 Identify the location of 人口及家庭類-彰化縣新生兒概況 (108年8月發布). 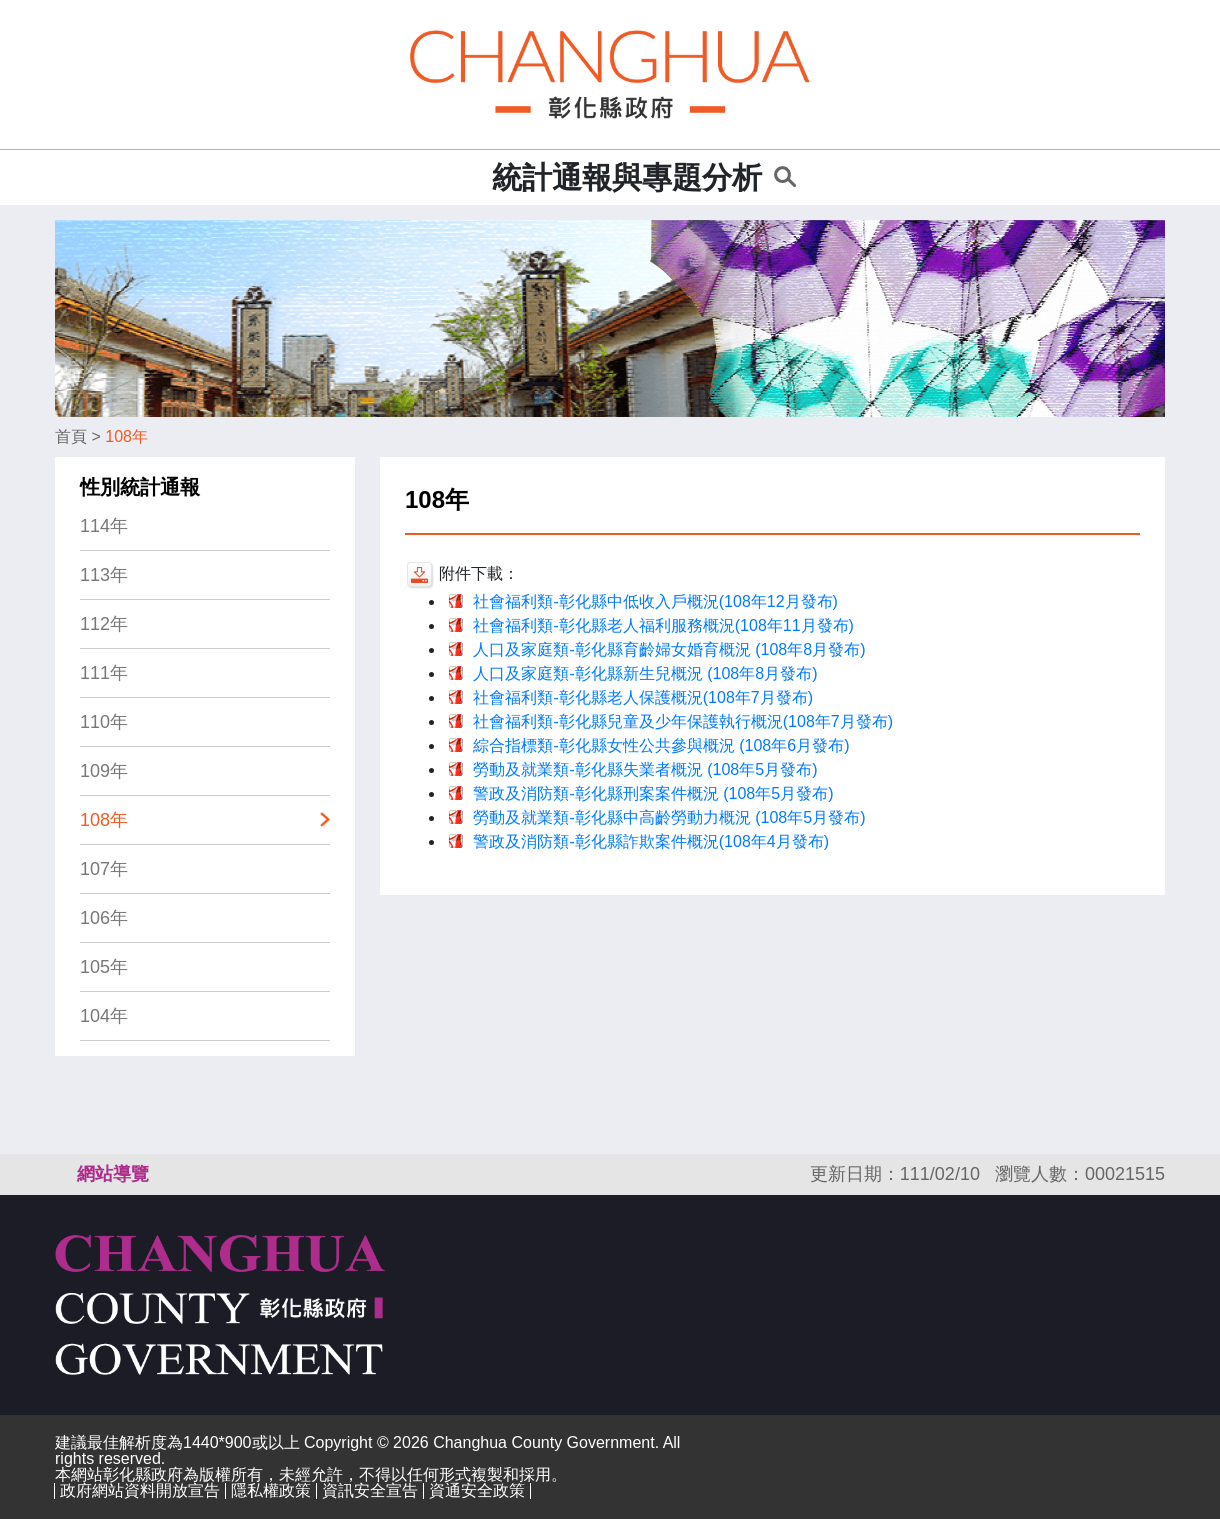
(645, 673).